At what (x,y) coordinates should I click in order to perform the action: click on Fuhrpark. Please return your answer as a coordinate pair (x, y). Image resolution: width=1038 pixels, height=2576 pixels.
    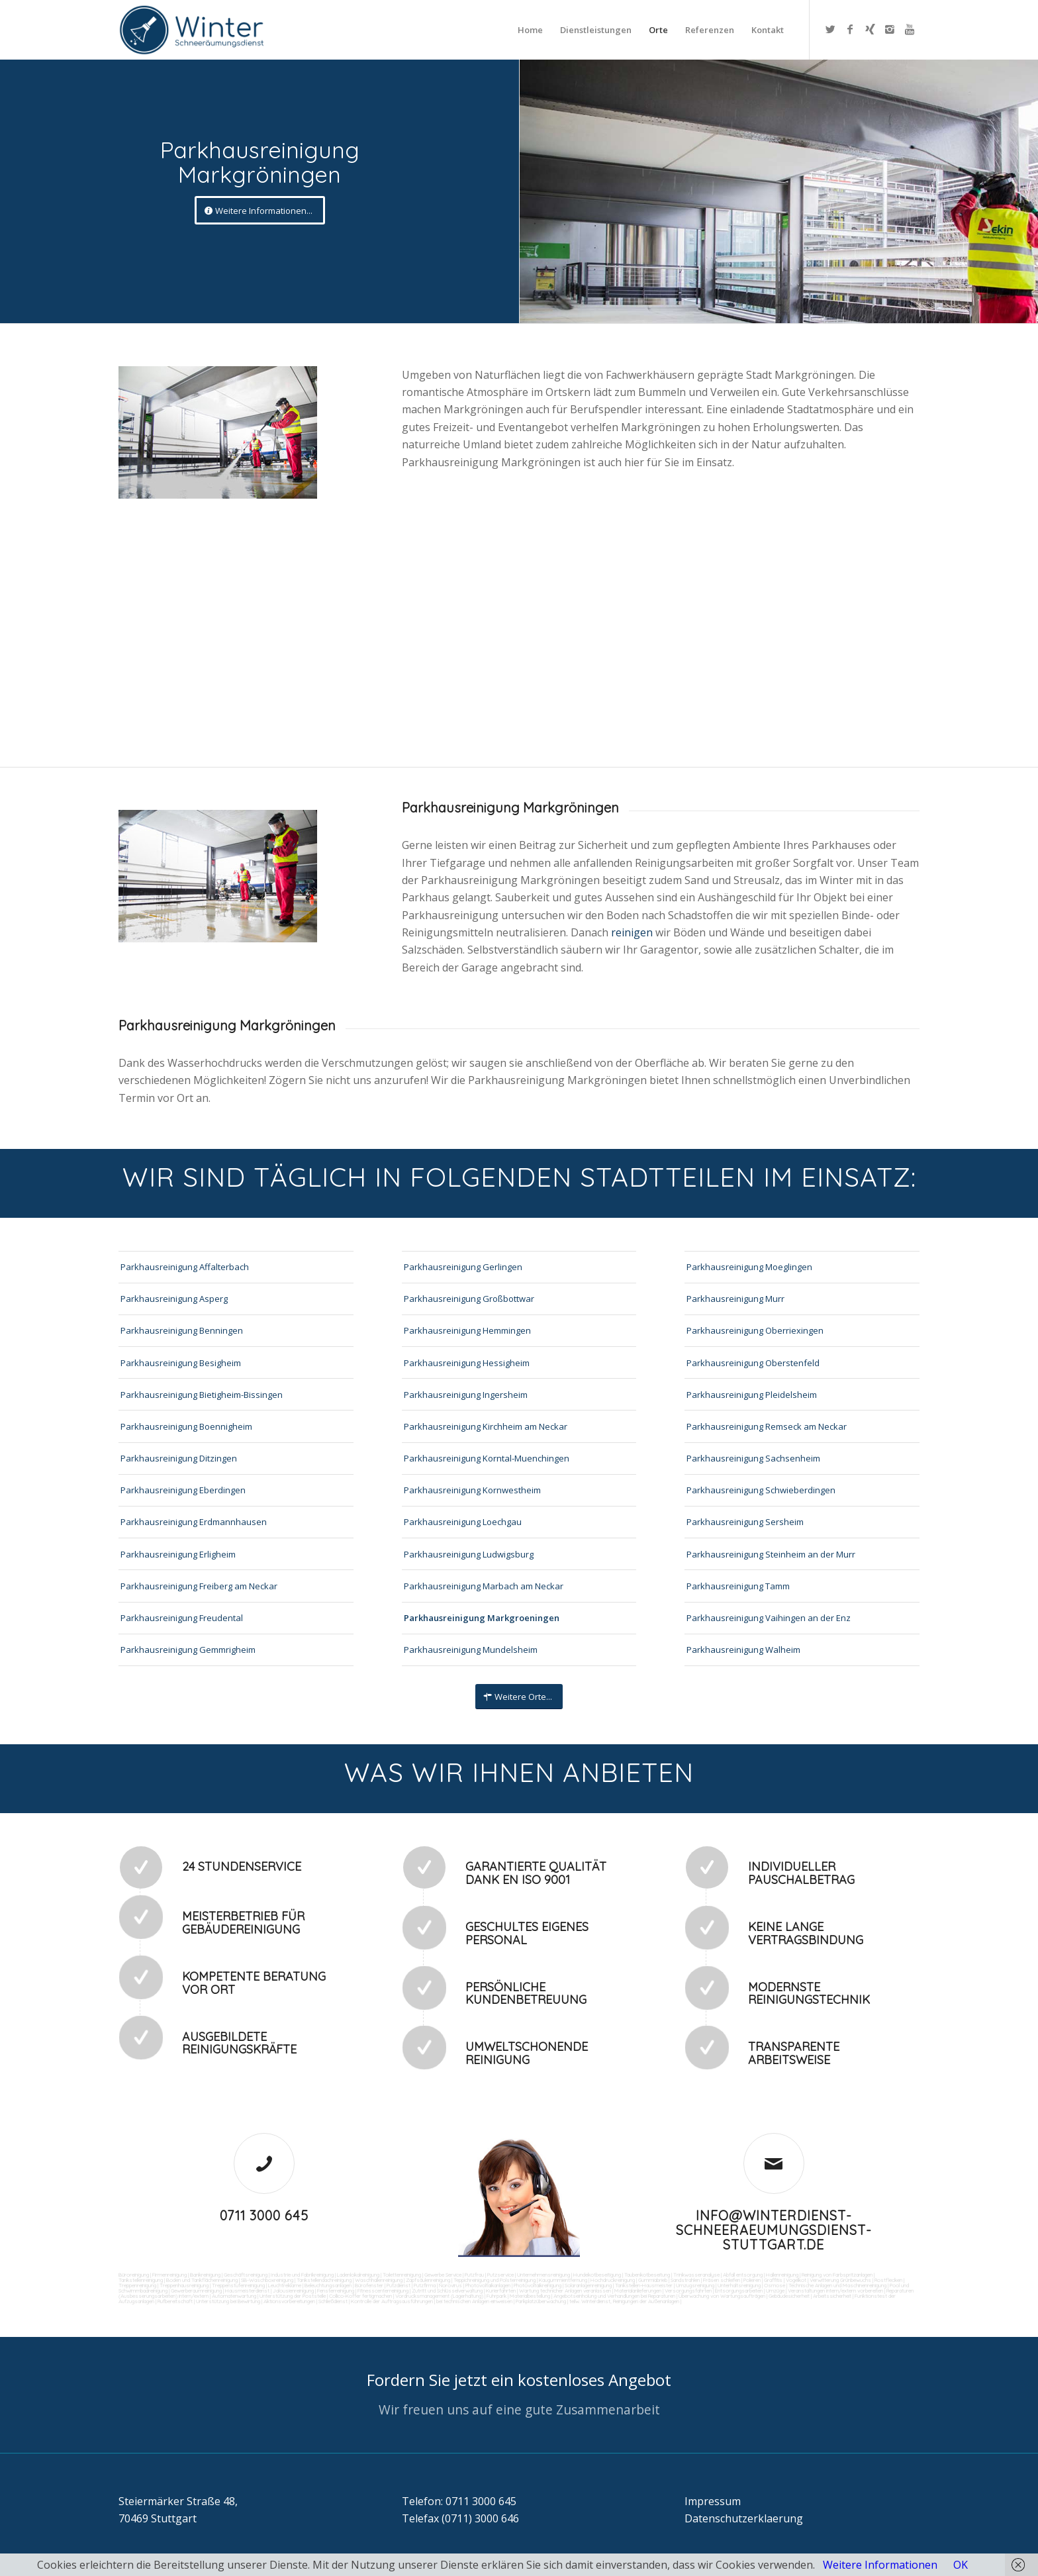
    Looking at the image, I should click on (496, 2296).